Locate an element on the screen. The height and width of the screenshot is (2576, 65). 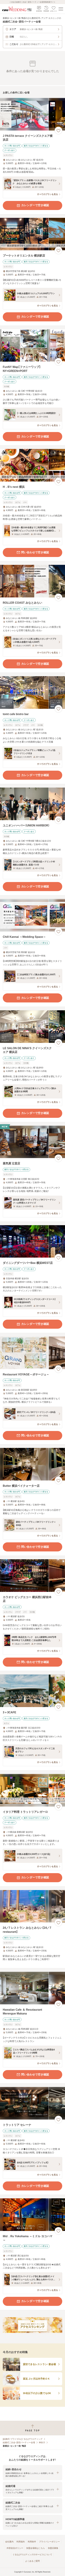
プライバシーポリシー is located at coordinates (49, 2541).